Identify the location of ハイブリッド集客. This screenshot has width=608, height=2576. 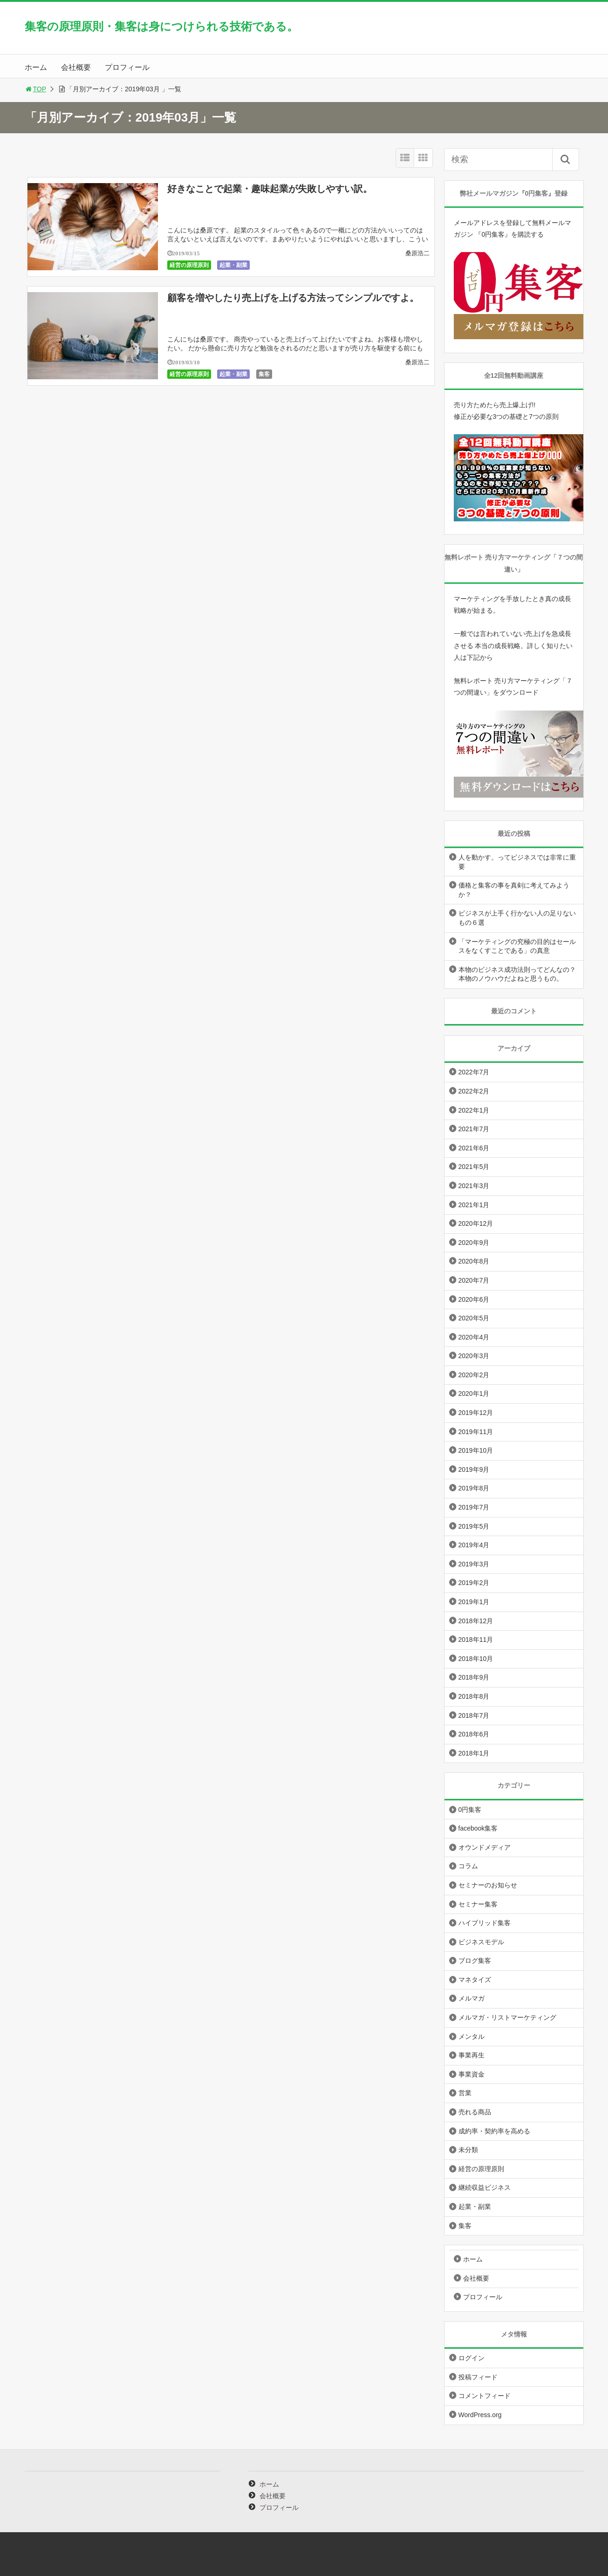
(484, 1923).